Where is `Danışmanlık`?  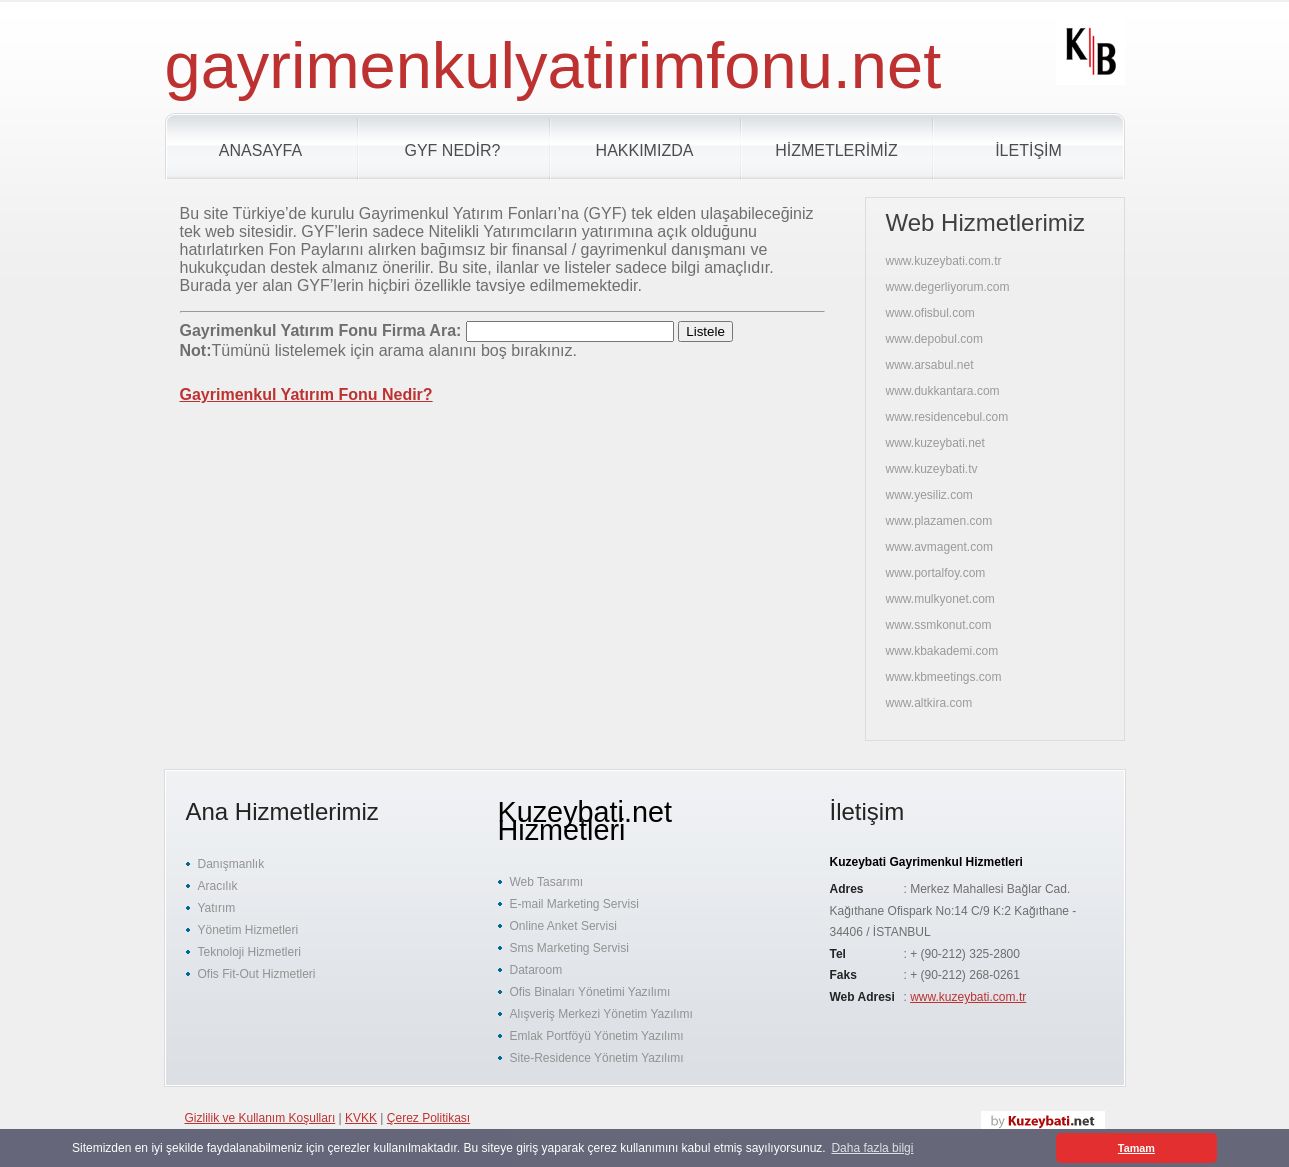
Danışmanlık is located at coordinates (231, 864).